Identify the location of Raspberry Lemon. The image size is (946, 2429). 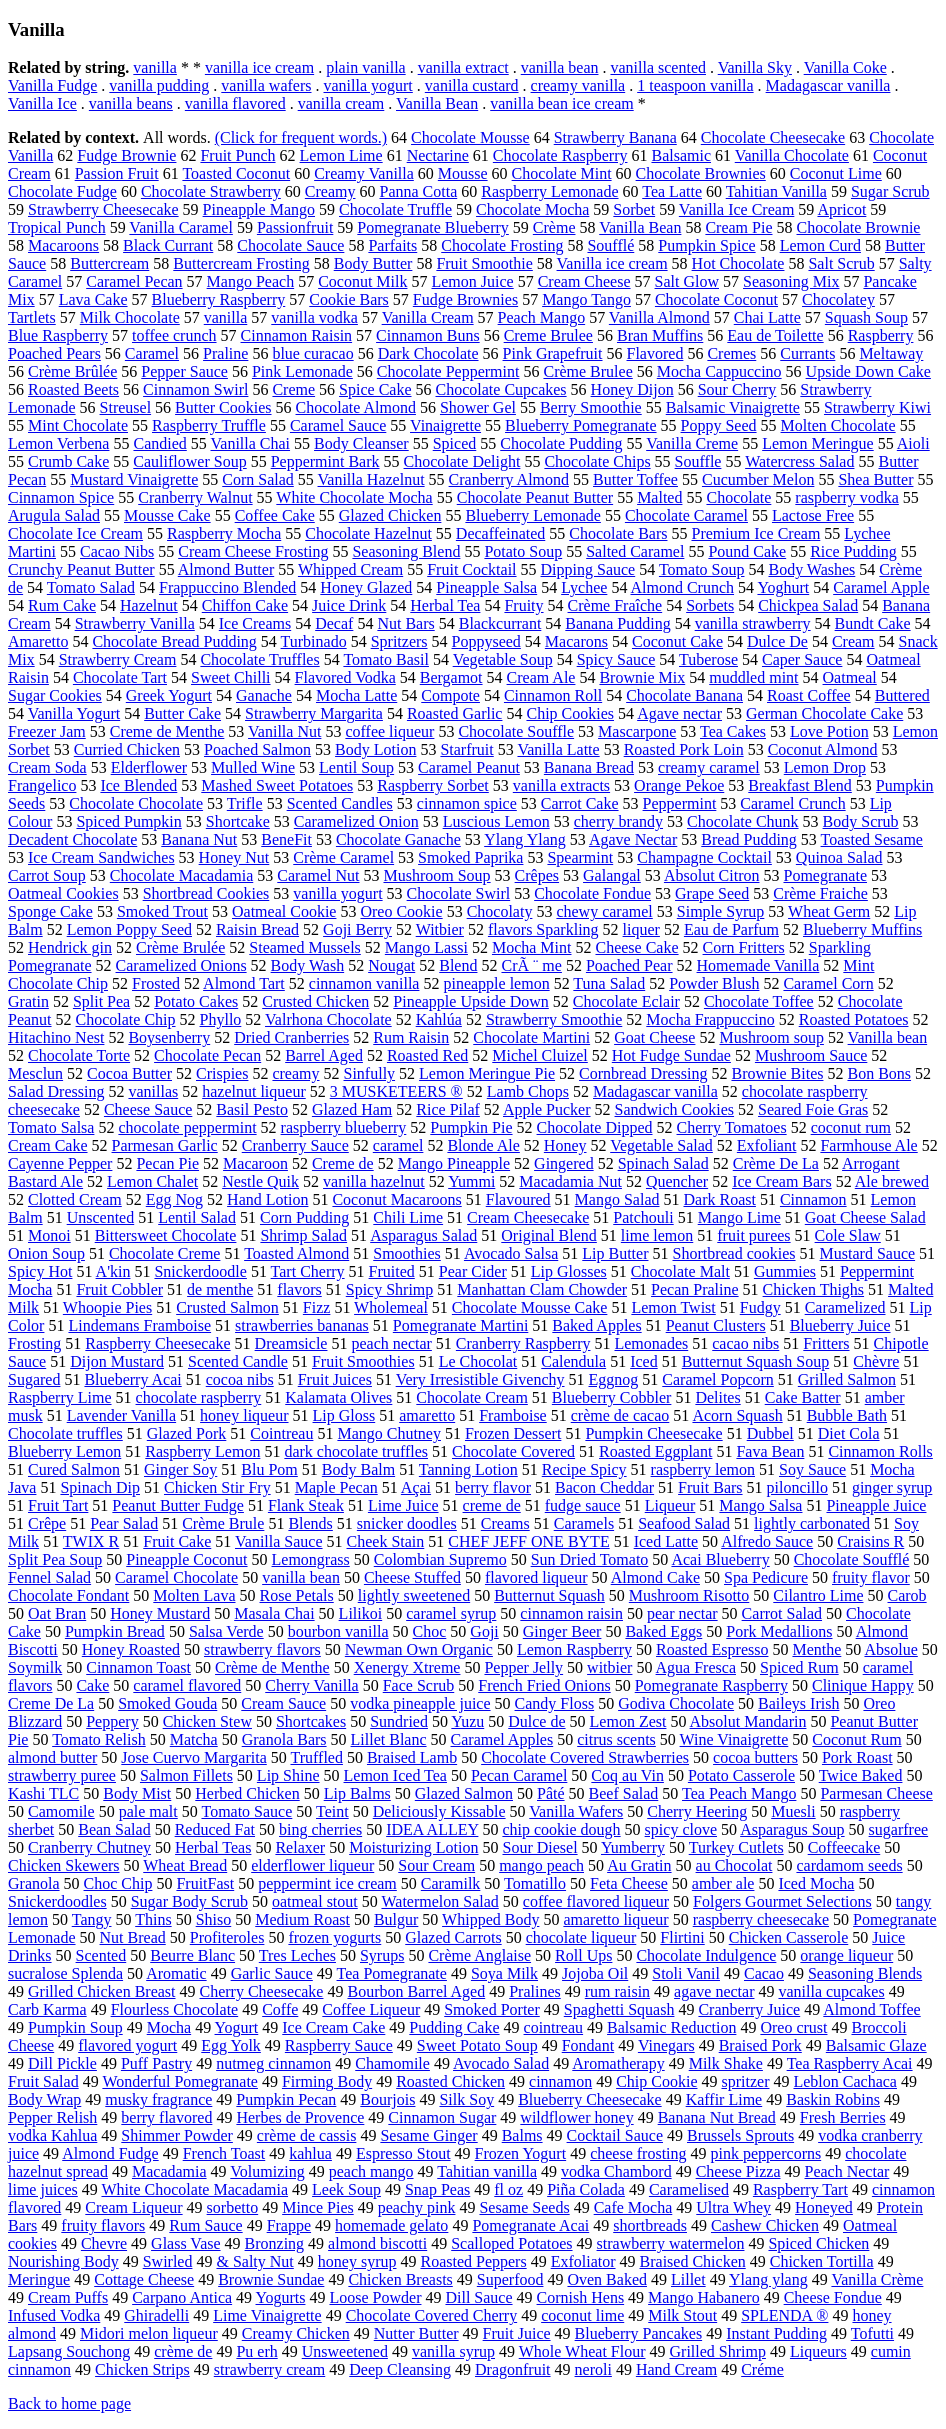
(202, 1451).